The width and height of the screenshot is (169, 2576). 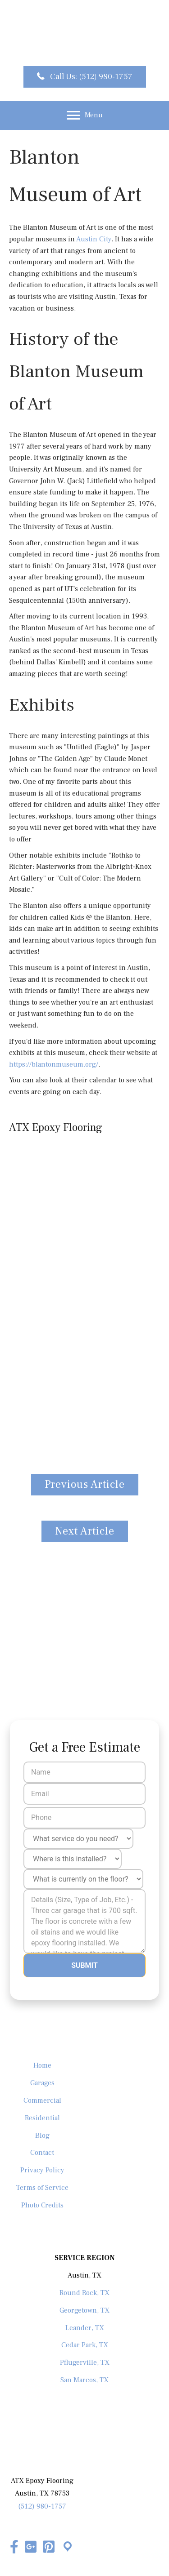 I want to click on (512) 980-1757, so click(x=42, y=2506).